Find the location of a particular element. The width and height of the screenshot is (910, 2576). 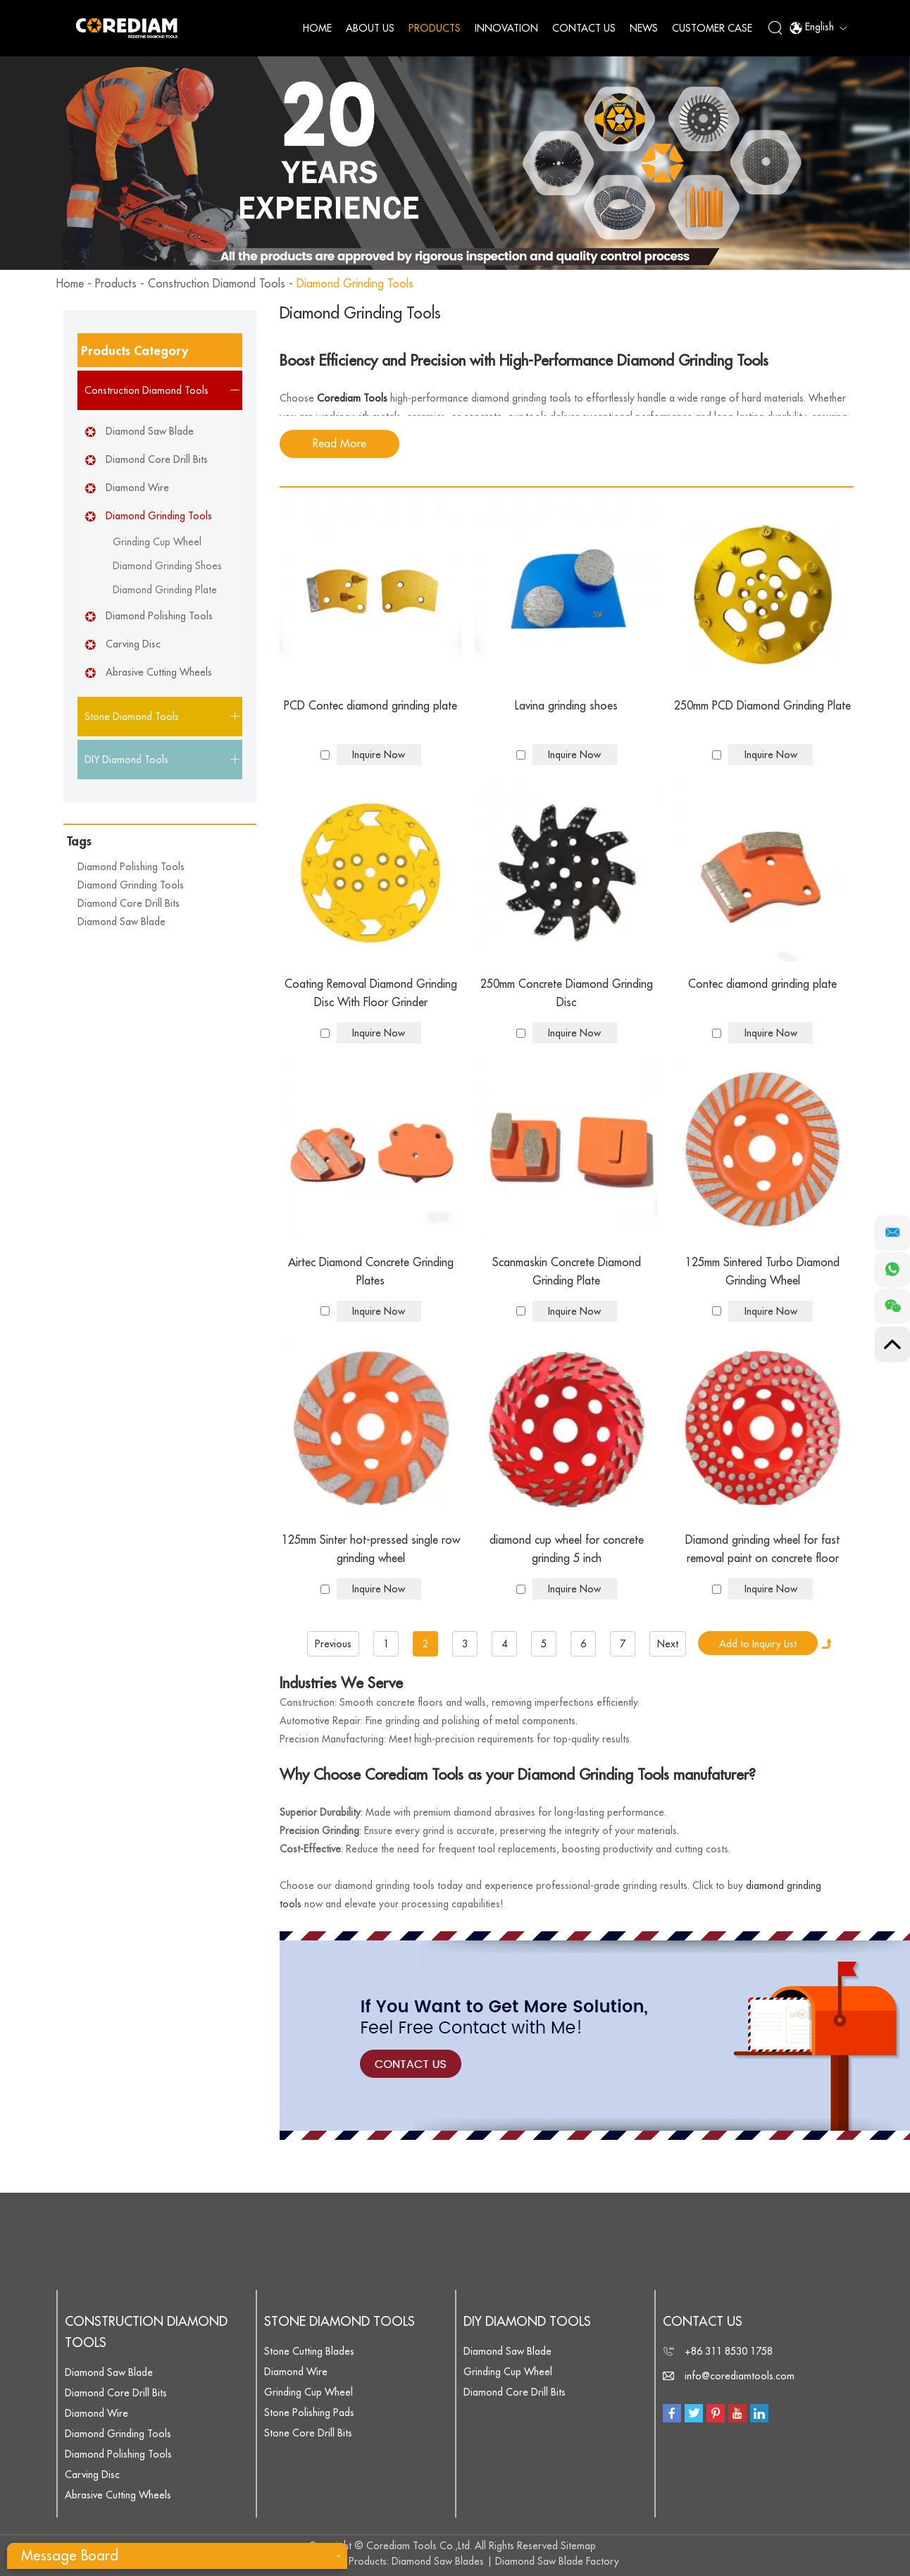

Previous is located at coordinates (333, 1644).